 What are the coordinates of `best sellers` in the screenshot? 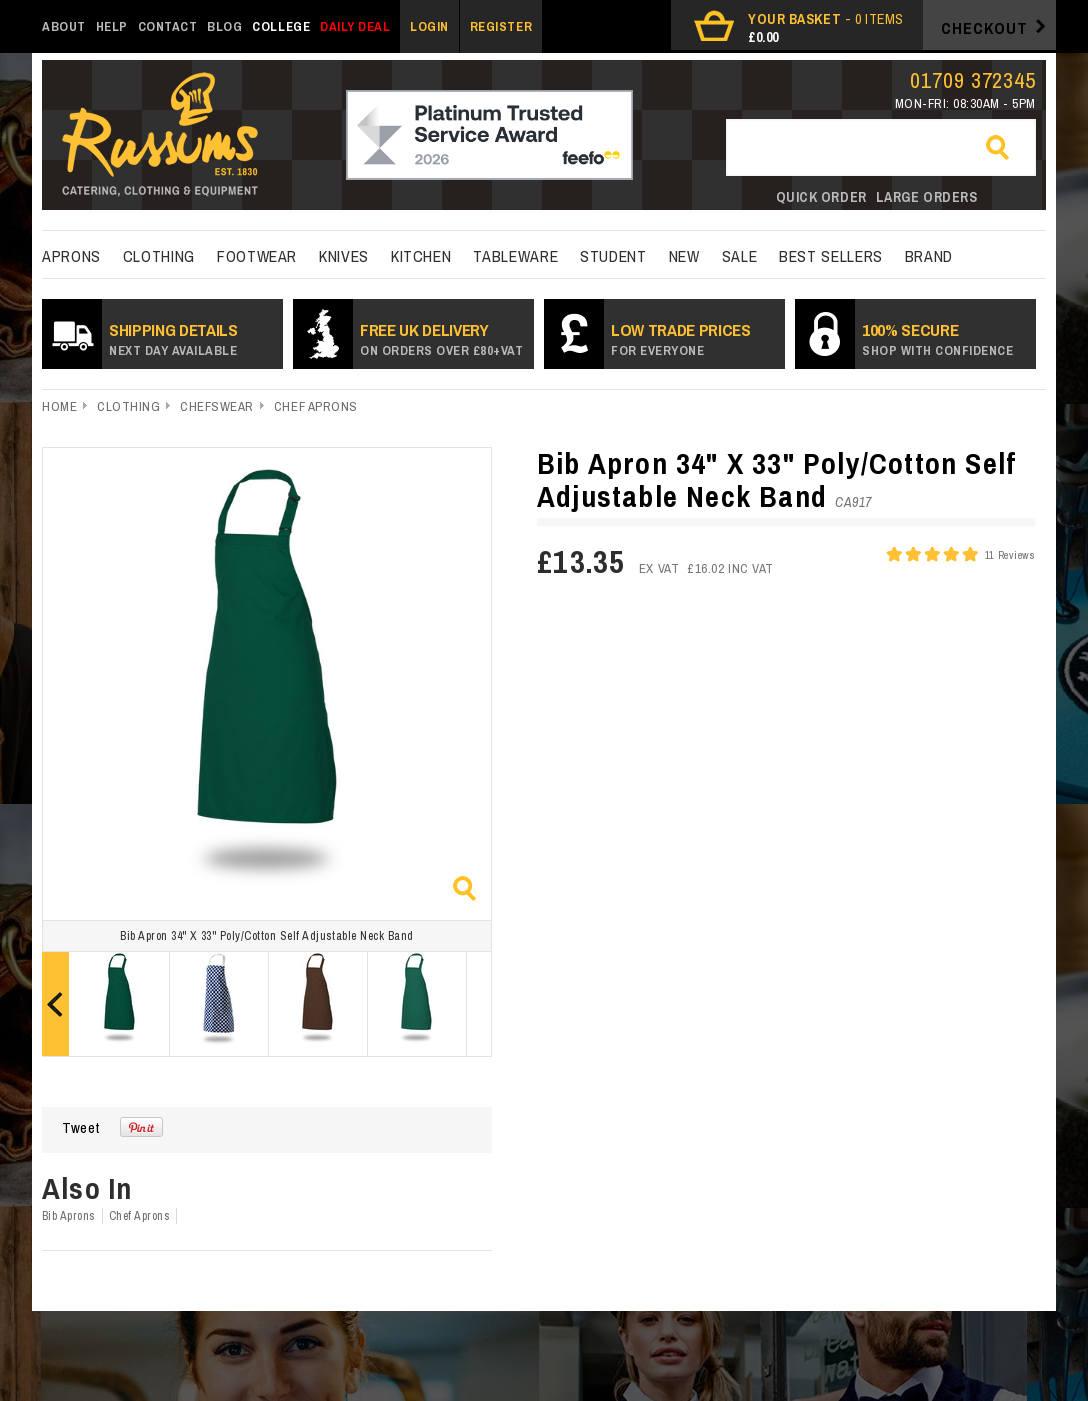 It's located at (831, 256).